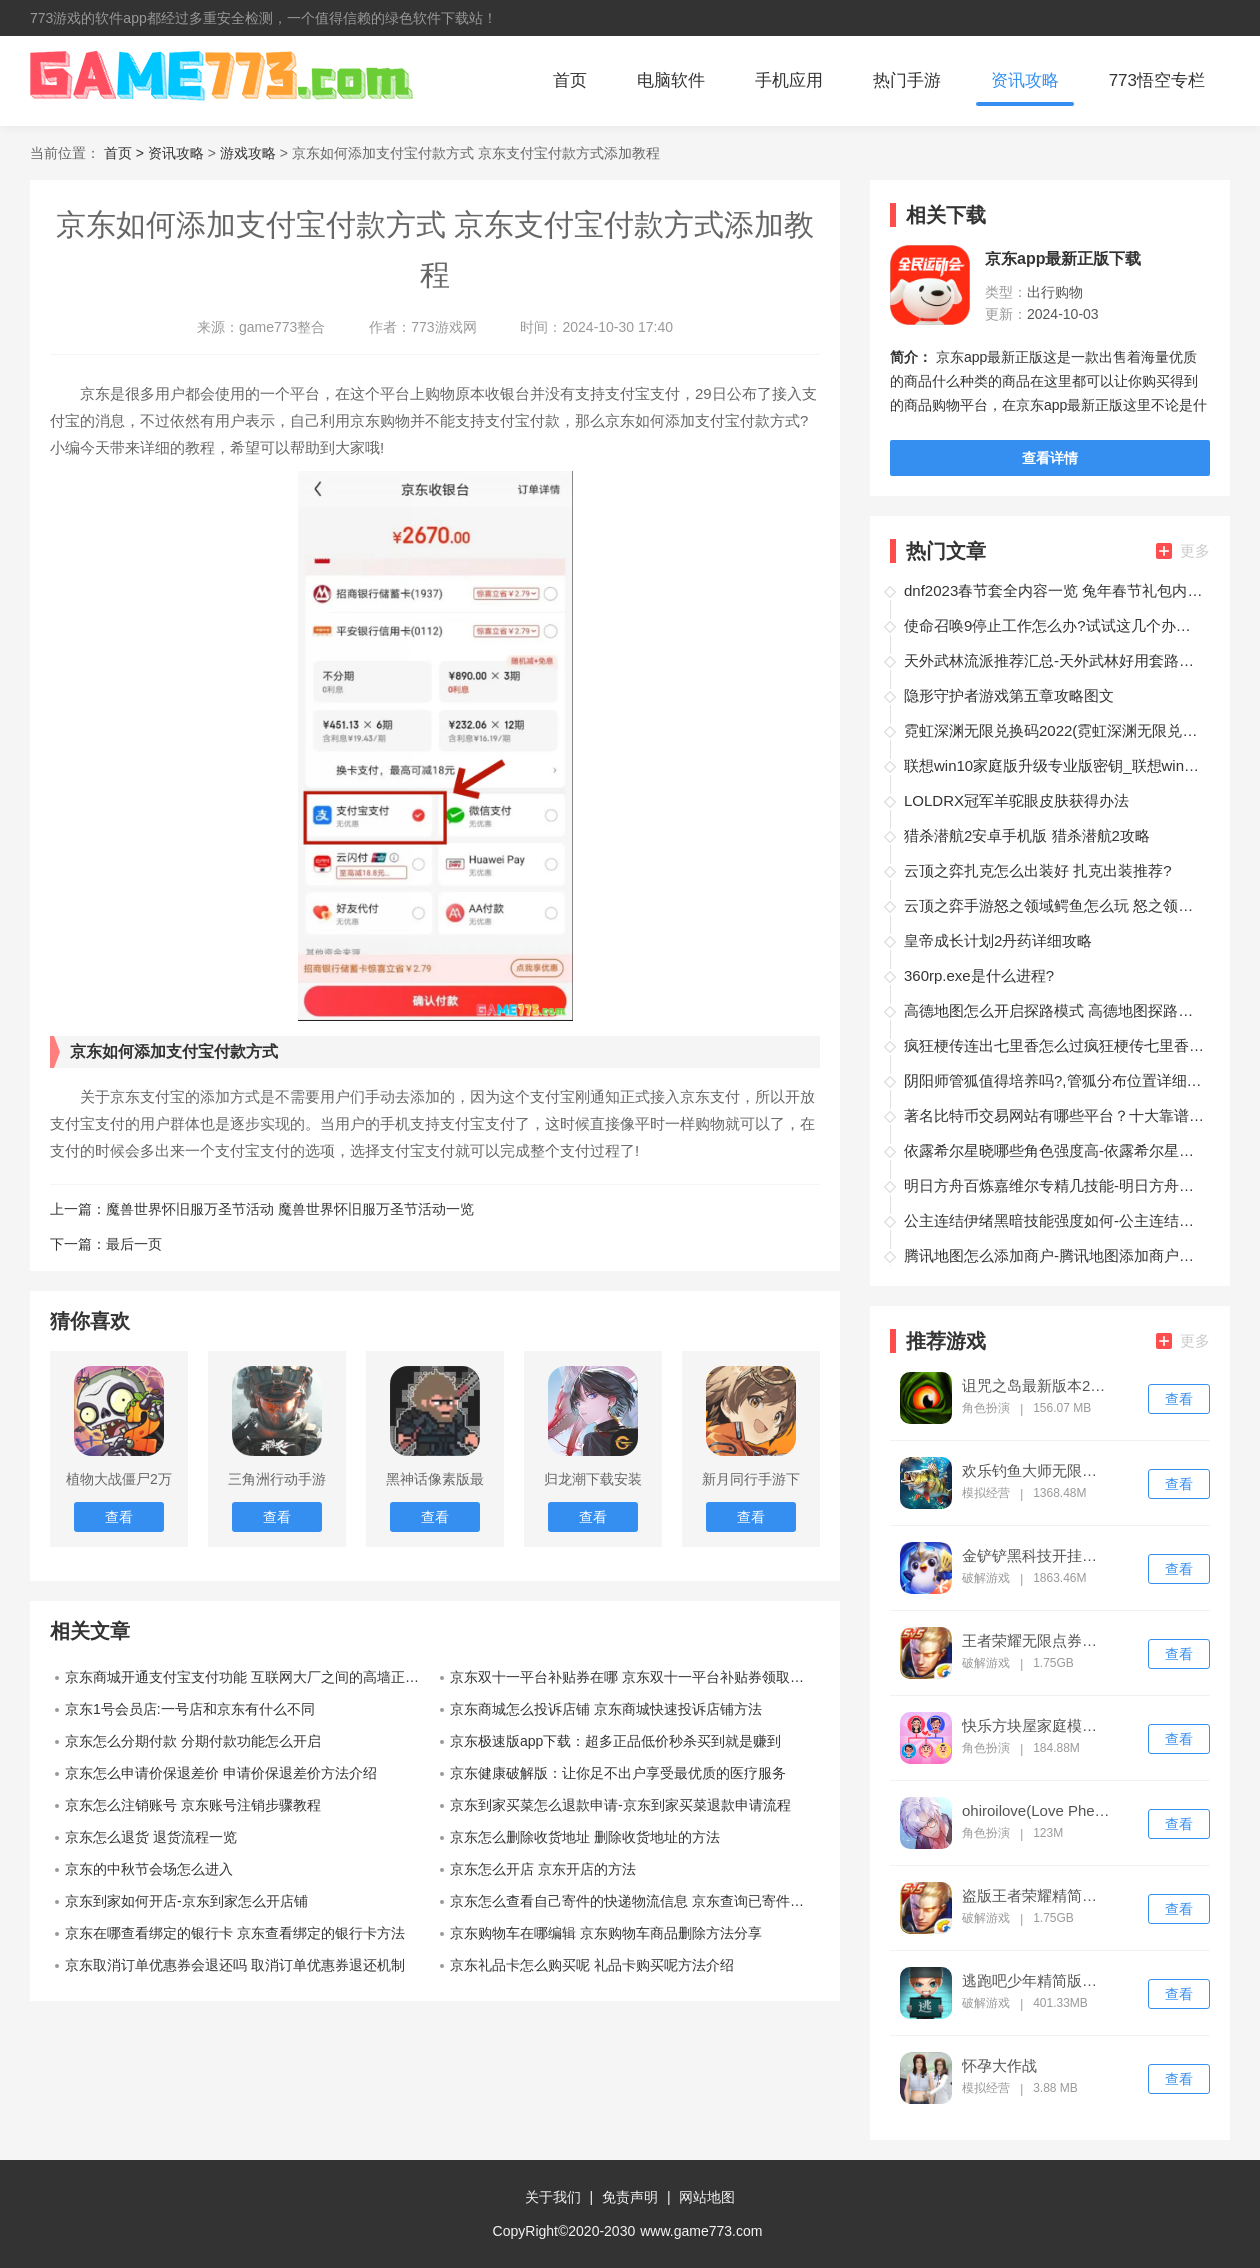 The height and width of the screenshot is (2268, 1260). Describe the element at coordinates (193, 1805) in the screenshot. I see `京东怎么注销账号 京东账号注销步骤教程` at that location.